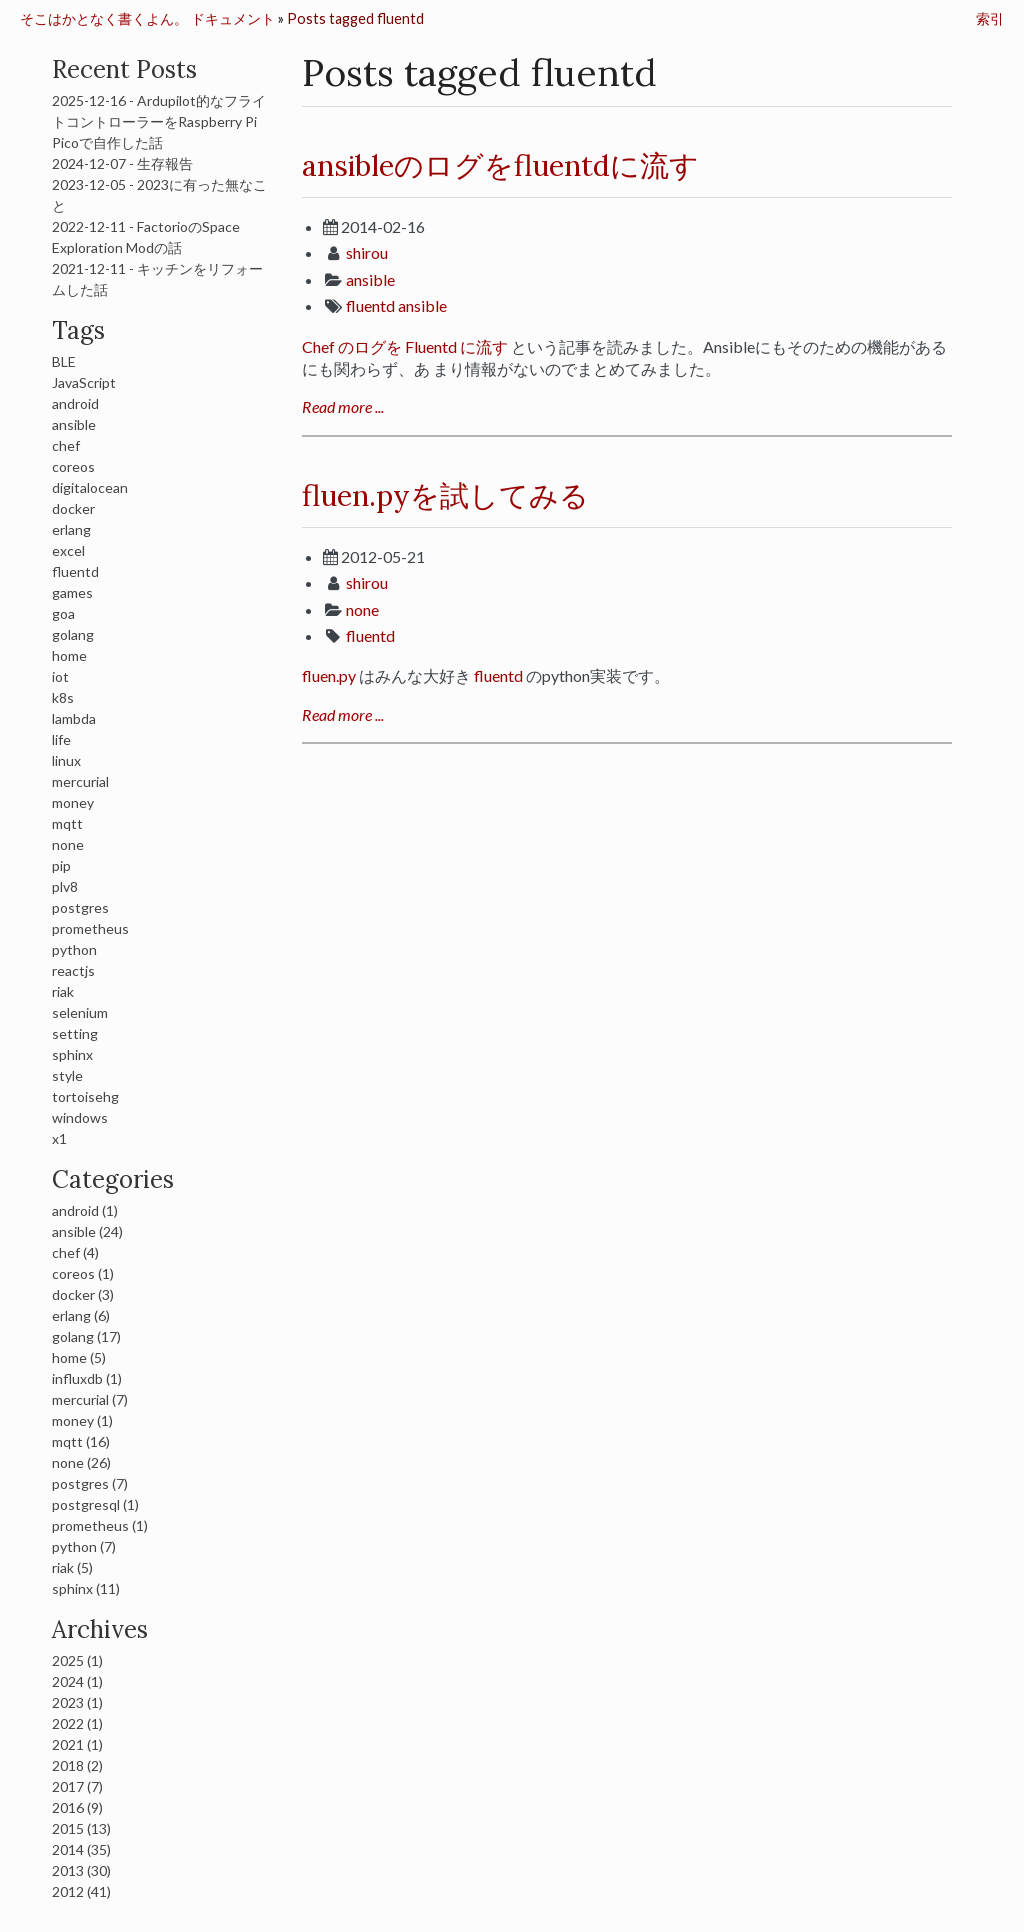  What do you see at coordinates (87, 1231) in the screenshot?
I see `ansible (24)` at bounding box center [87, 1231].